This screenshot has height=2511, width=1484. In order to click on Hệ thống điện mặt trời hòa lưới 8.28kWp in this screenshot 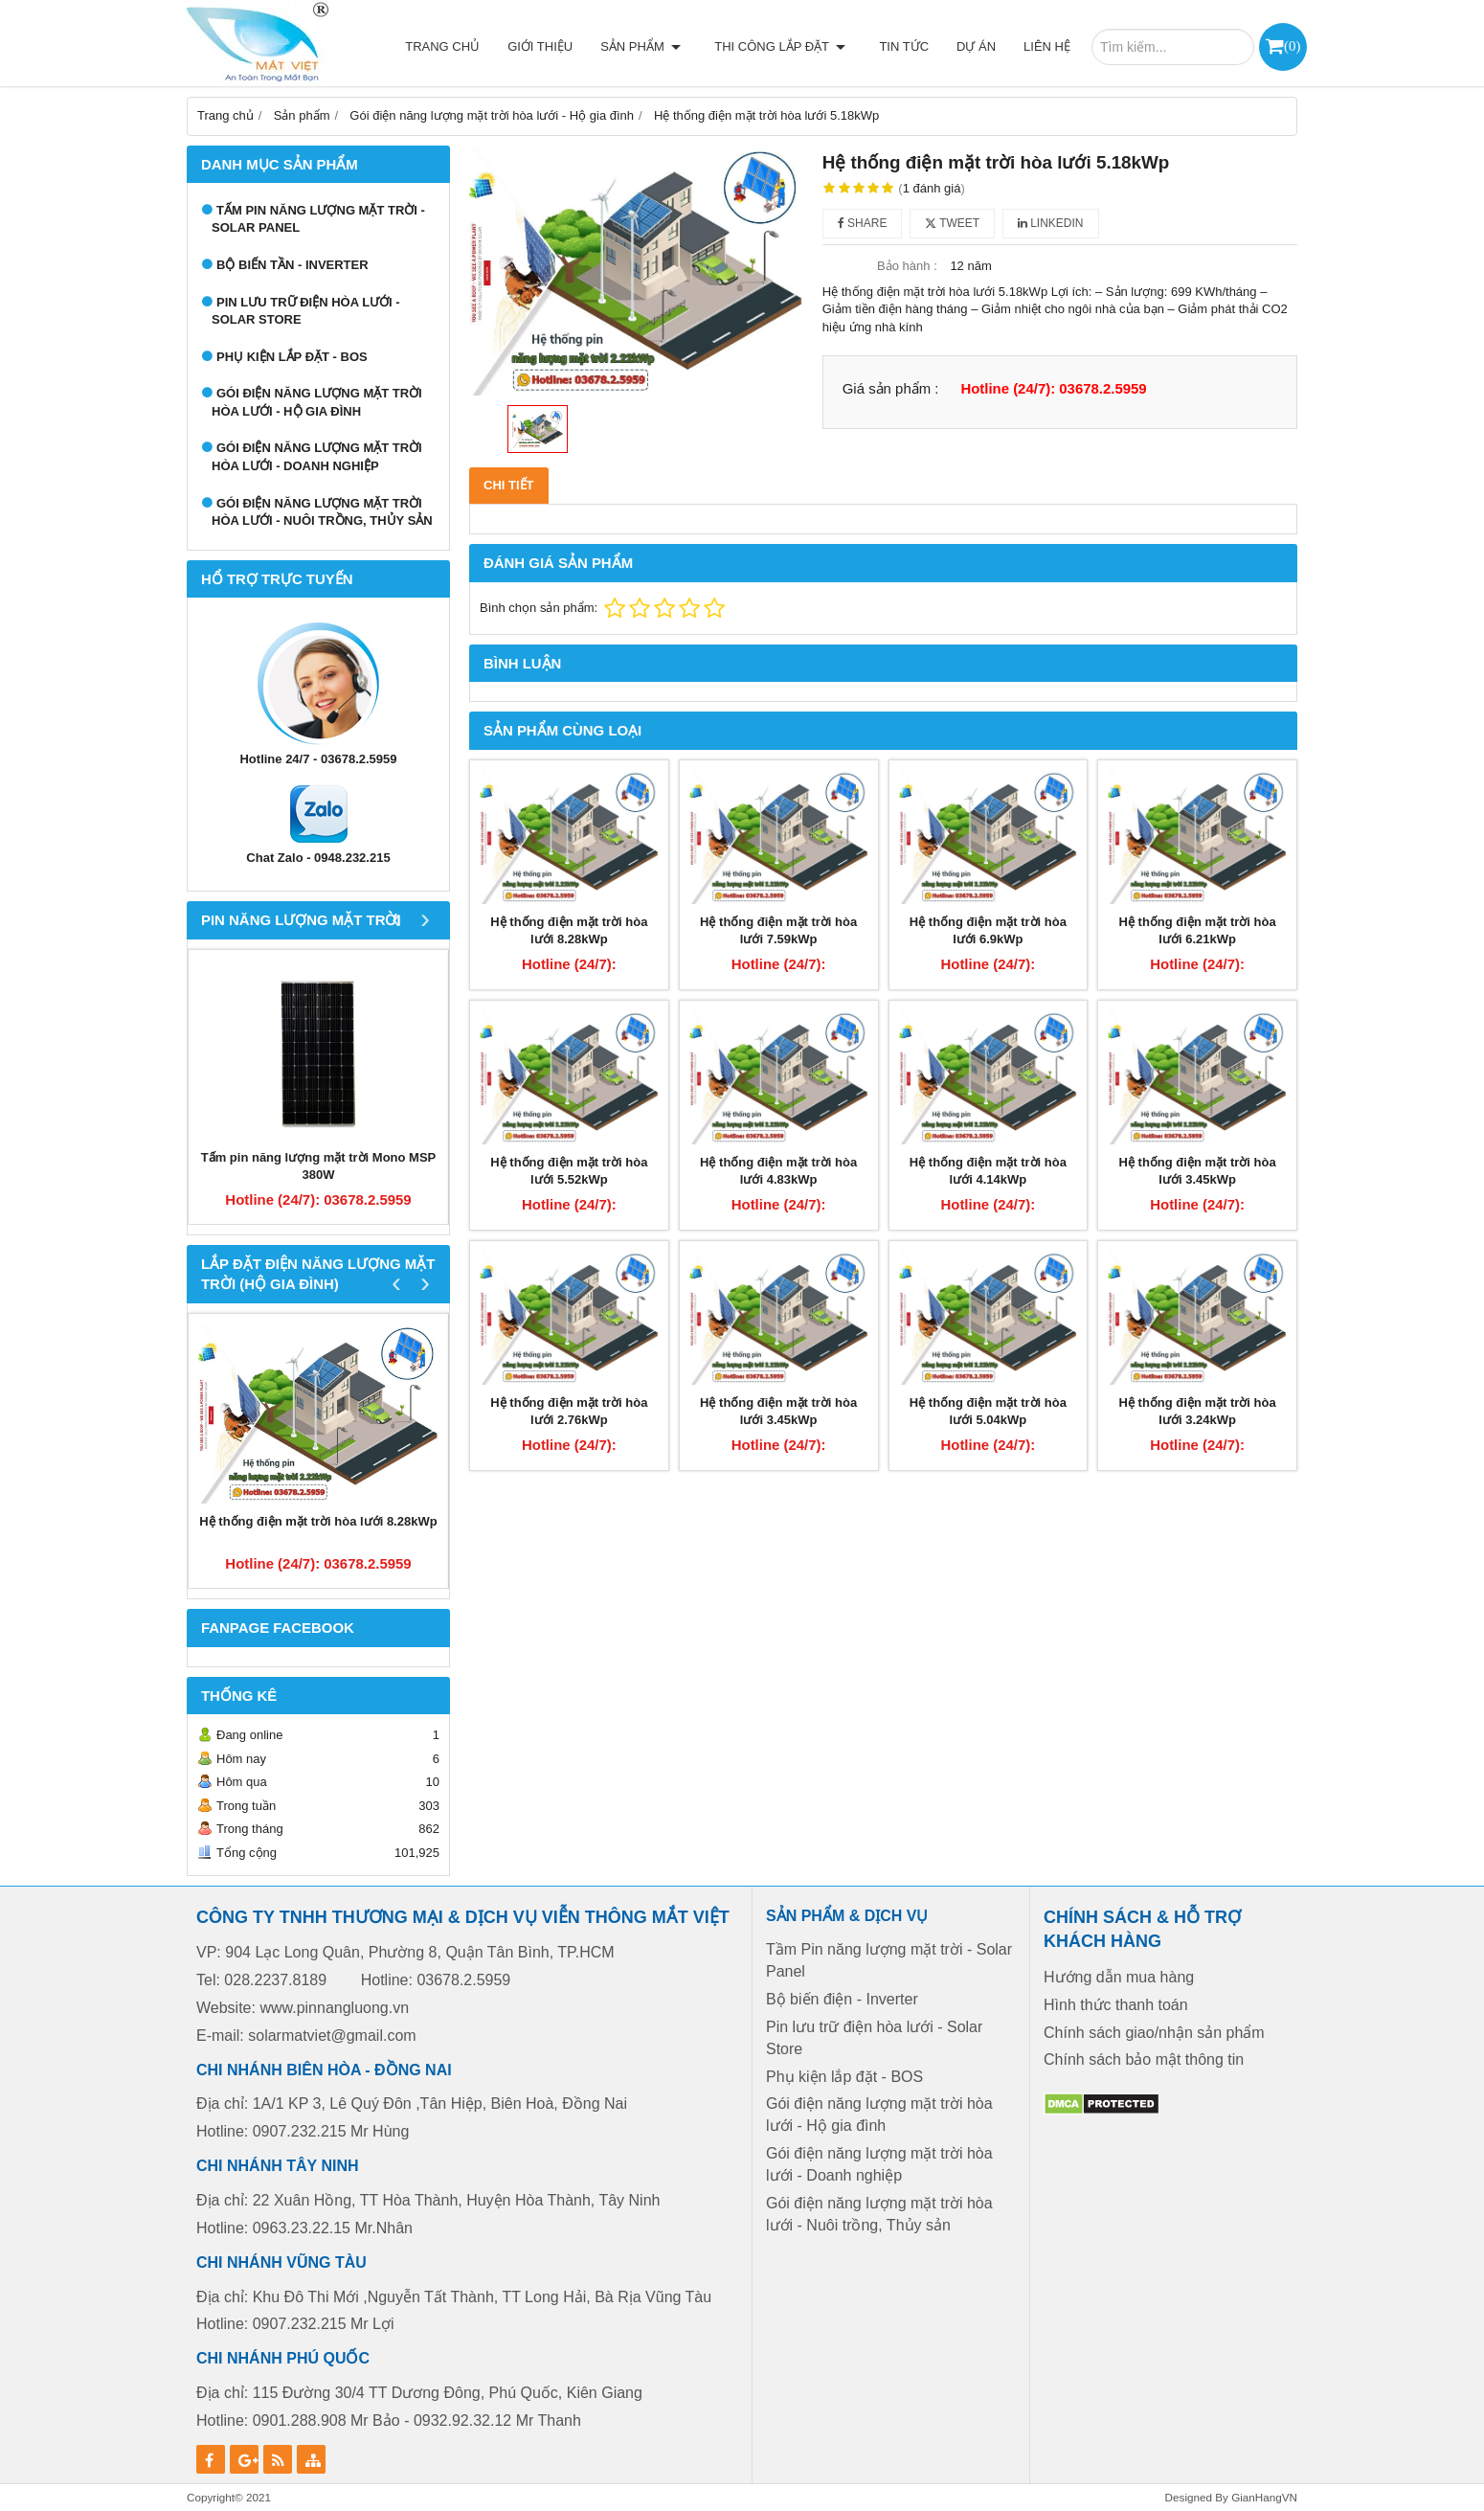, I will do `click(318, 1521)`.